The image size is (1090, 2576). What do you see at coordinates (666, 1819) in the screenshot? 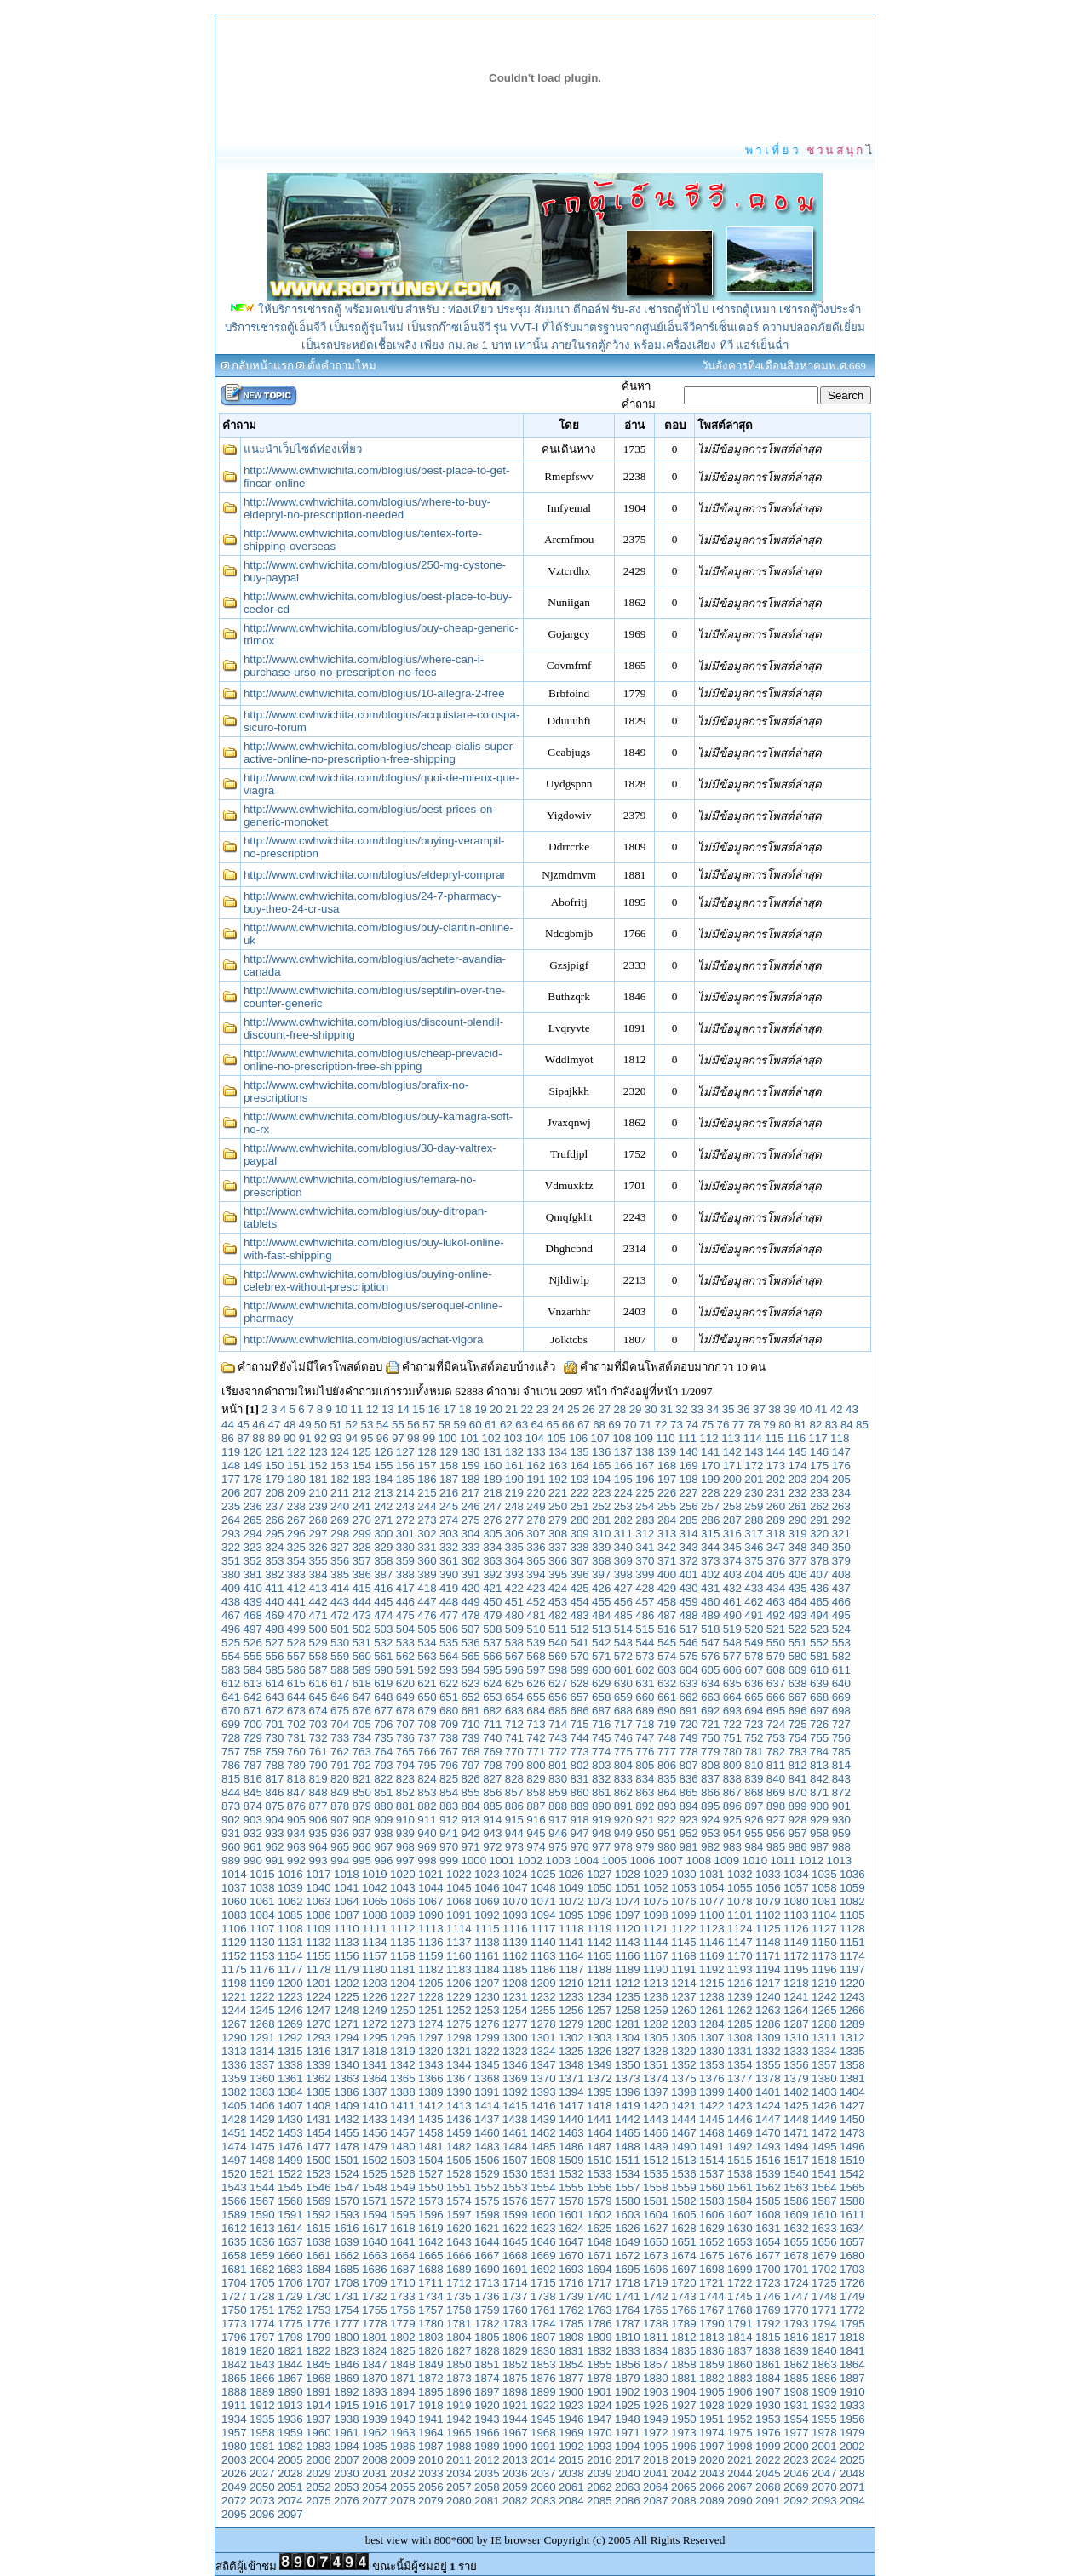
I see `922` at bounding box center [666, 1819].